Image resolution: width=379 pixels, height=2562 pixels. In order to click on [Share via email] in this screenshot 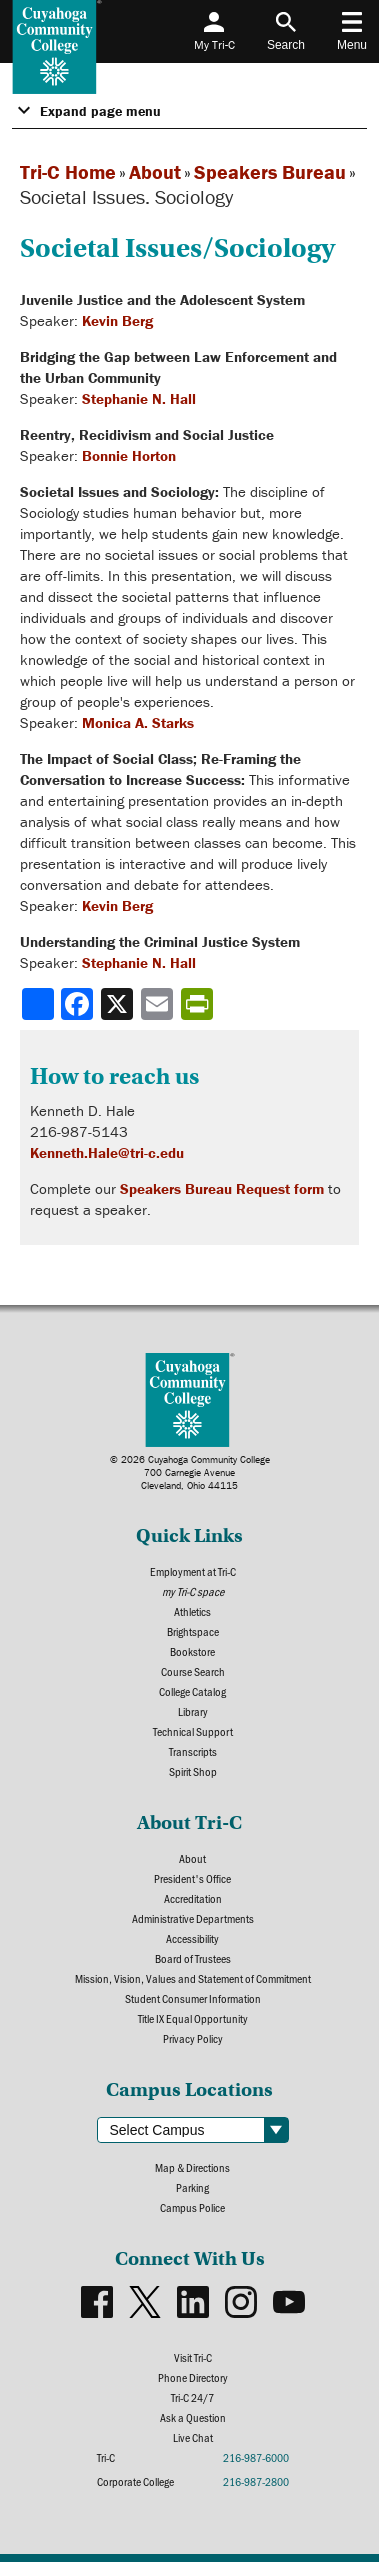, I will do `click(159, 1004)`.